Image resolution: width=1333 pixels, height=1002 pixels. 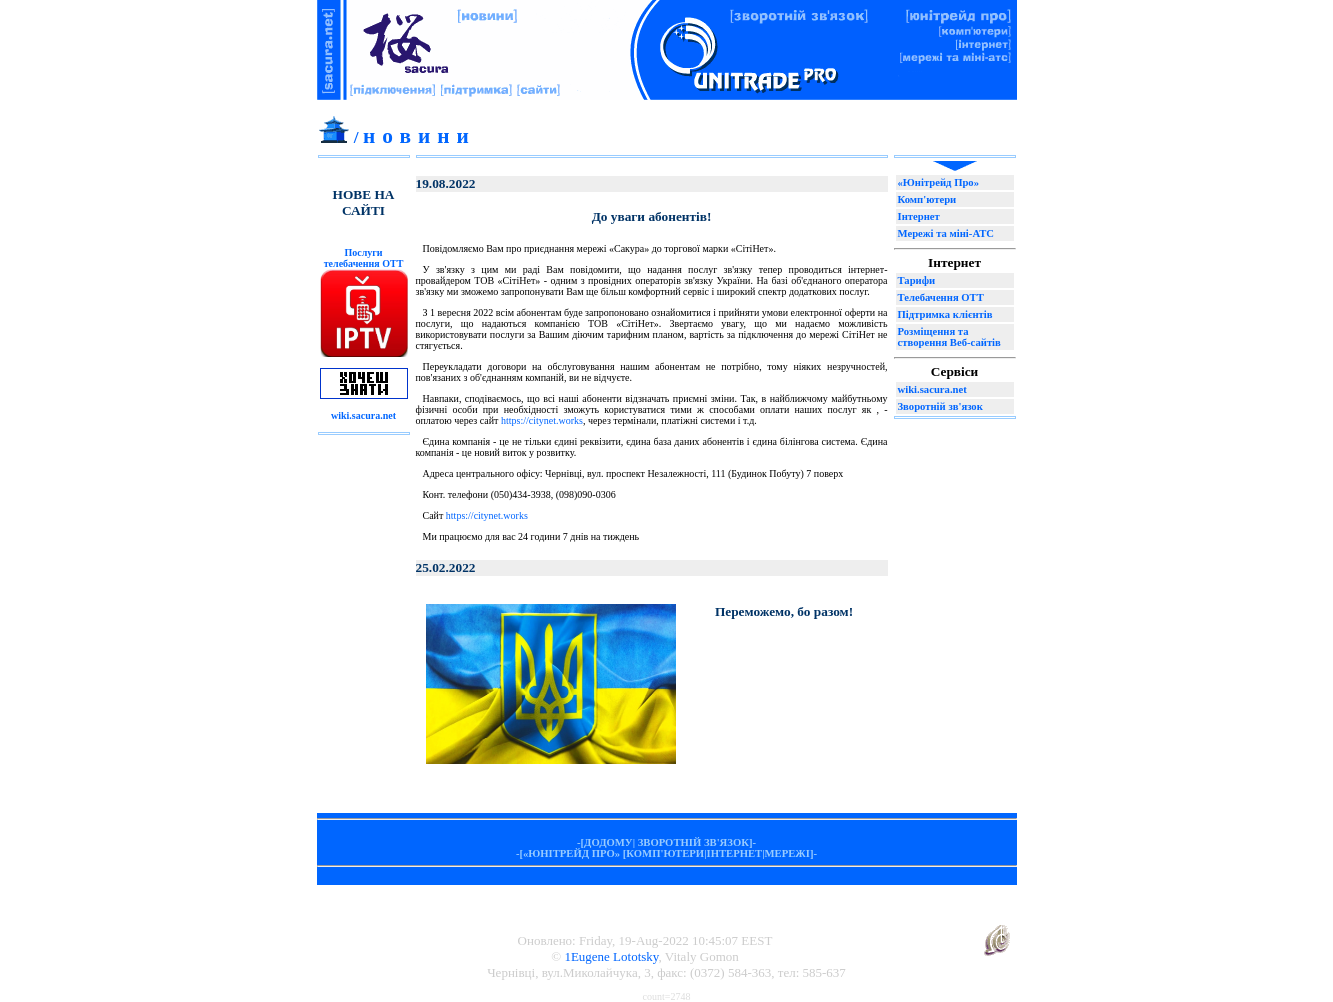 What do you see at coordinates (946, 233) in the screenshot?
I see `Мережі та міні-АТС` at bounding box center [946, 233].